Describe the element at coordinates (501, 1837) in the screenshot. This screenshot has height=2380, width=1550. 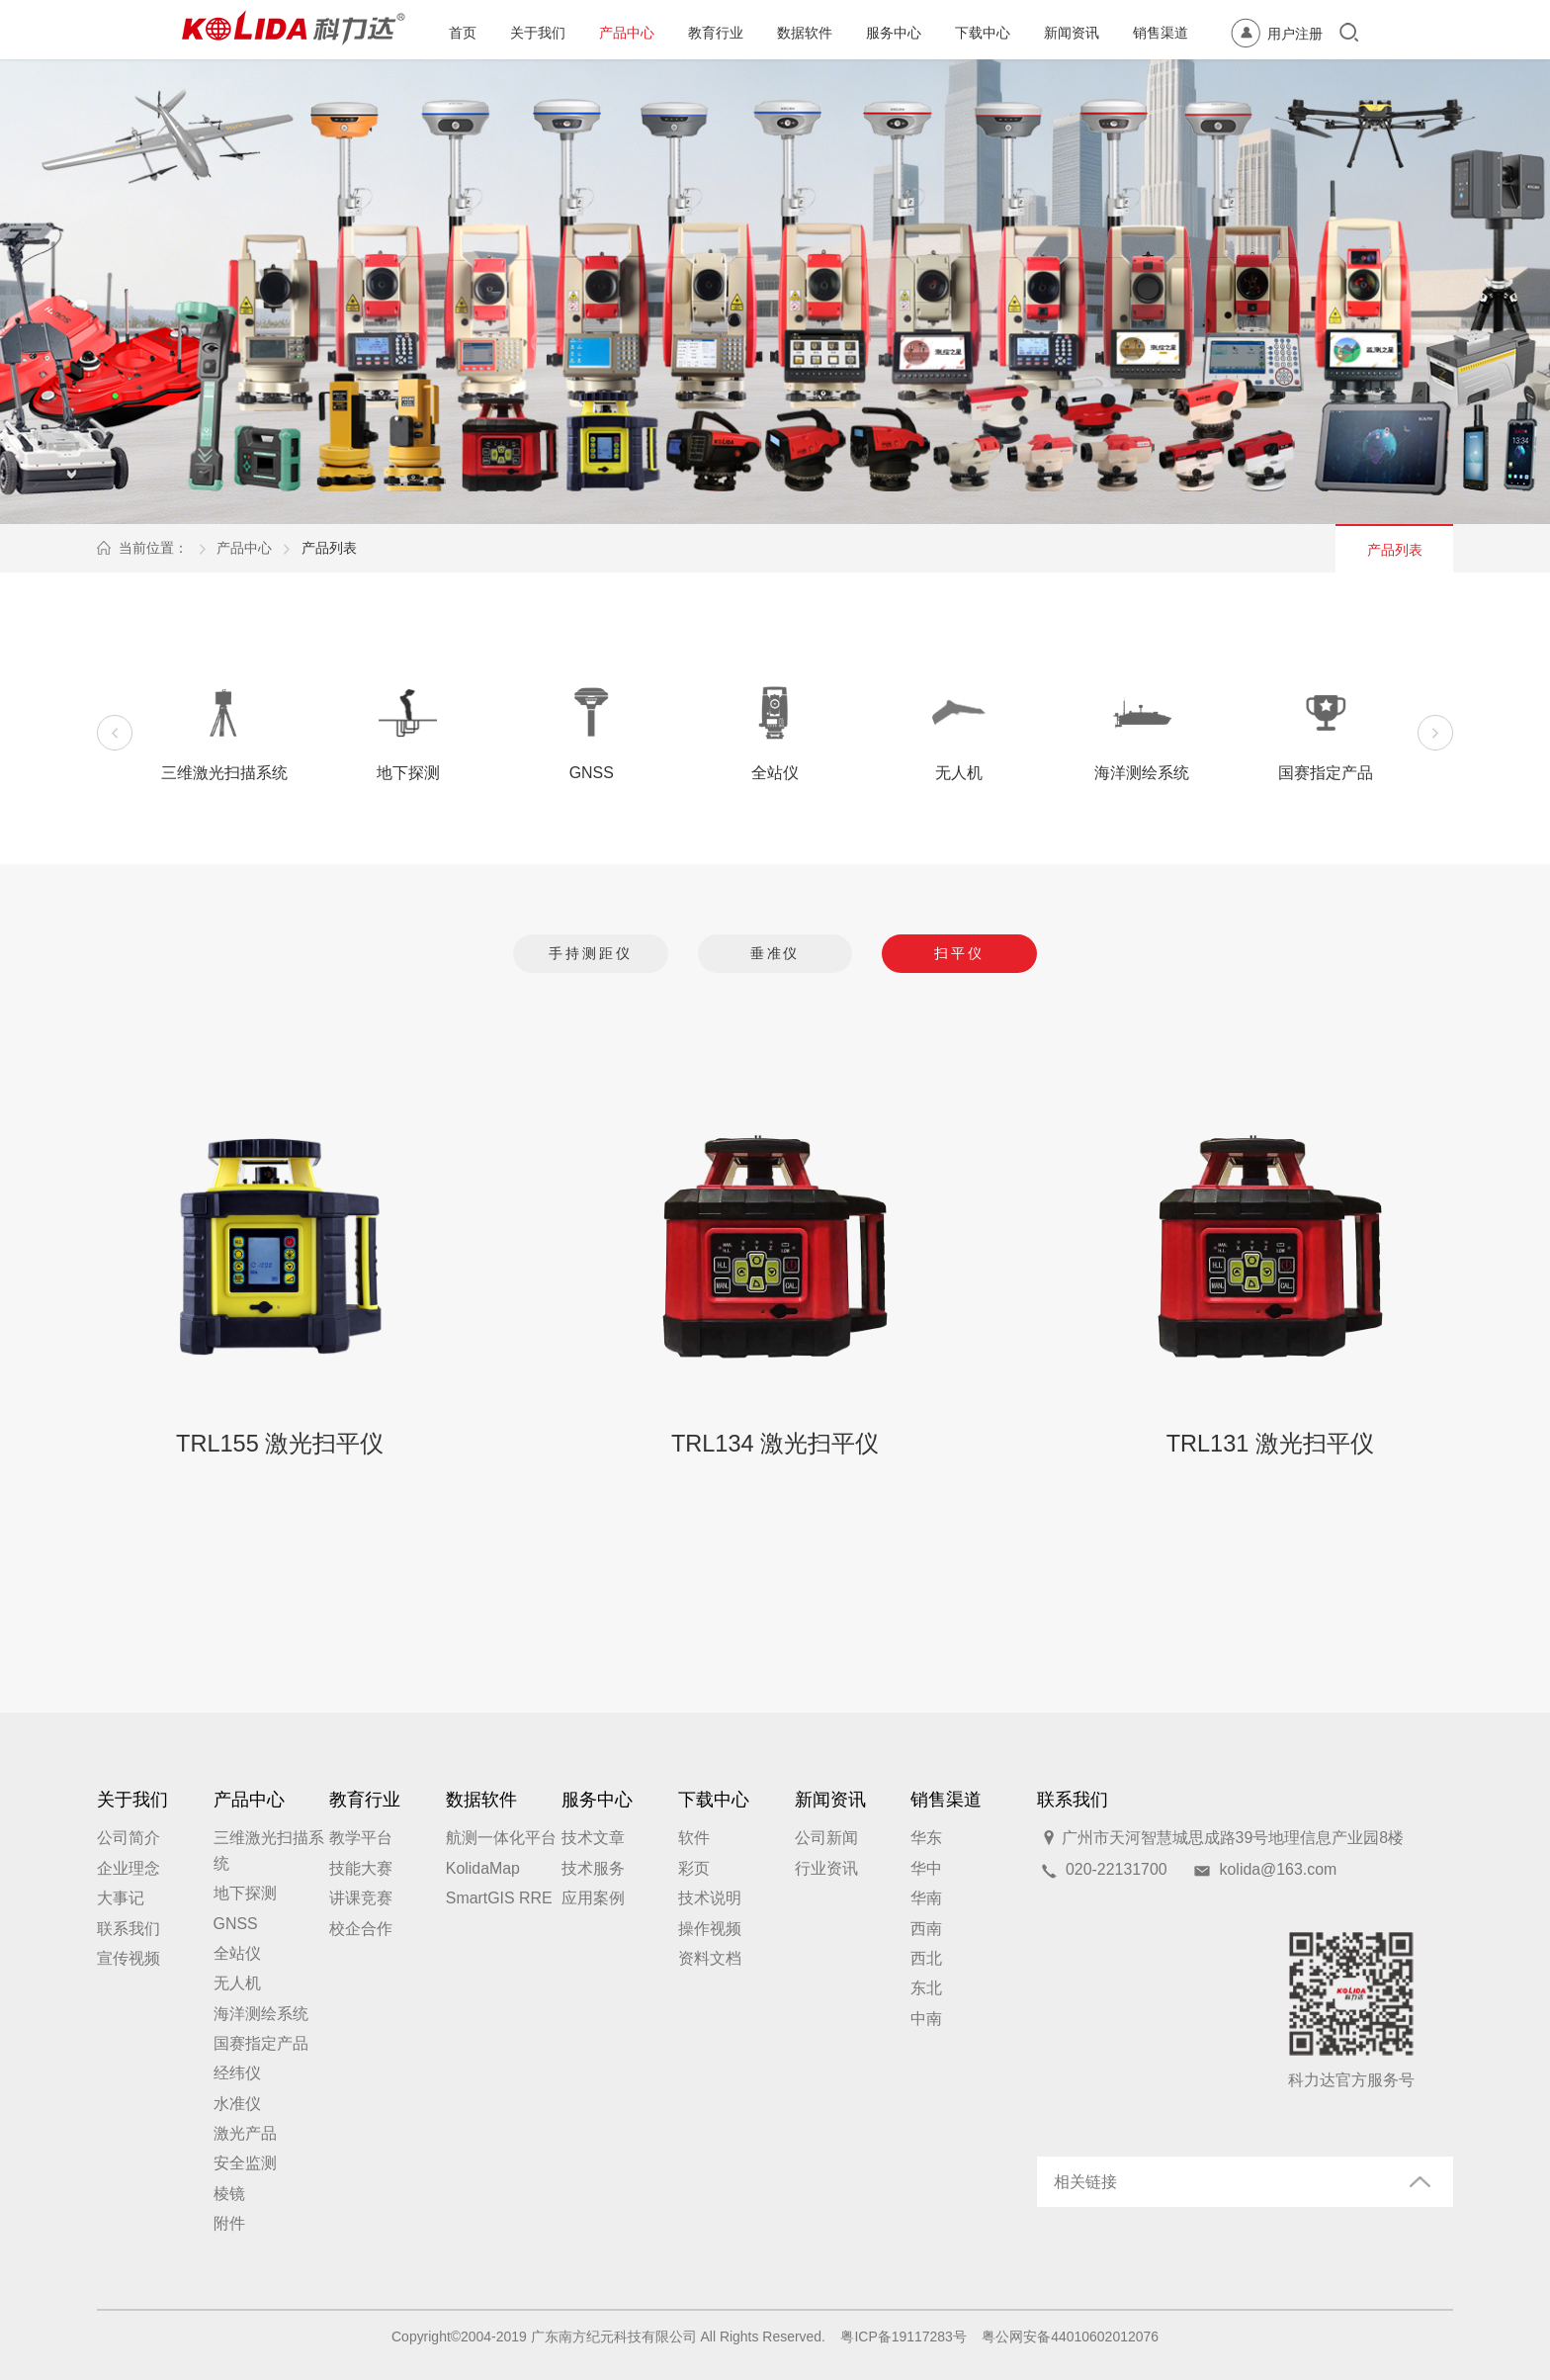
I see `航测一体化平台` at that location.